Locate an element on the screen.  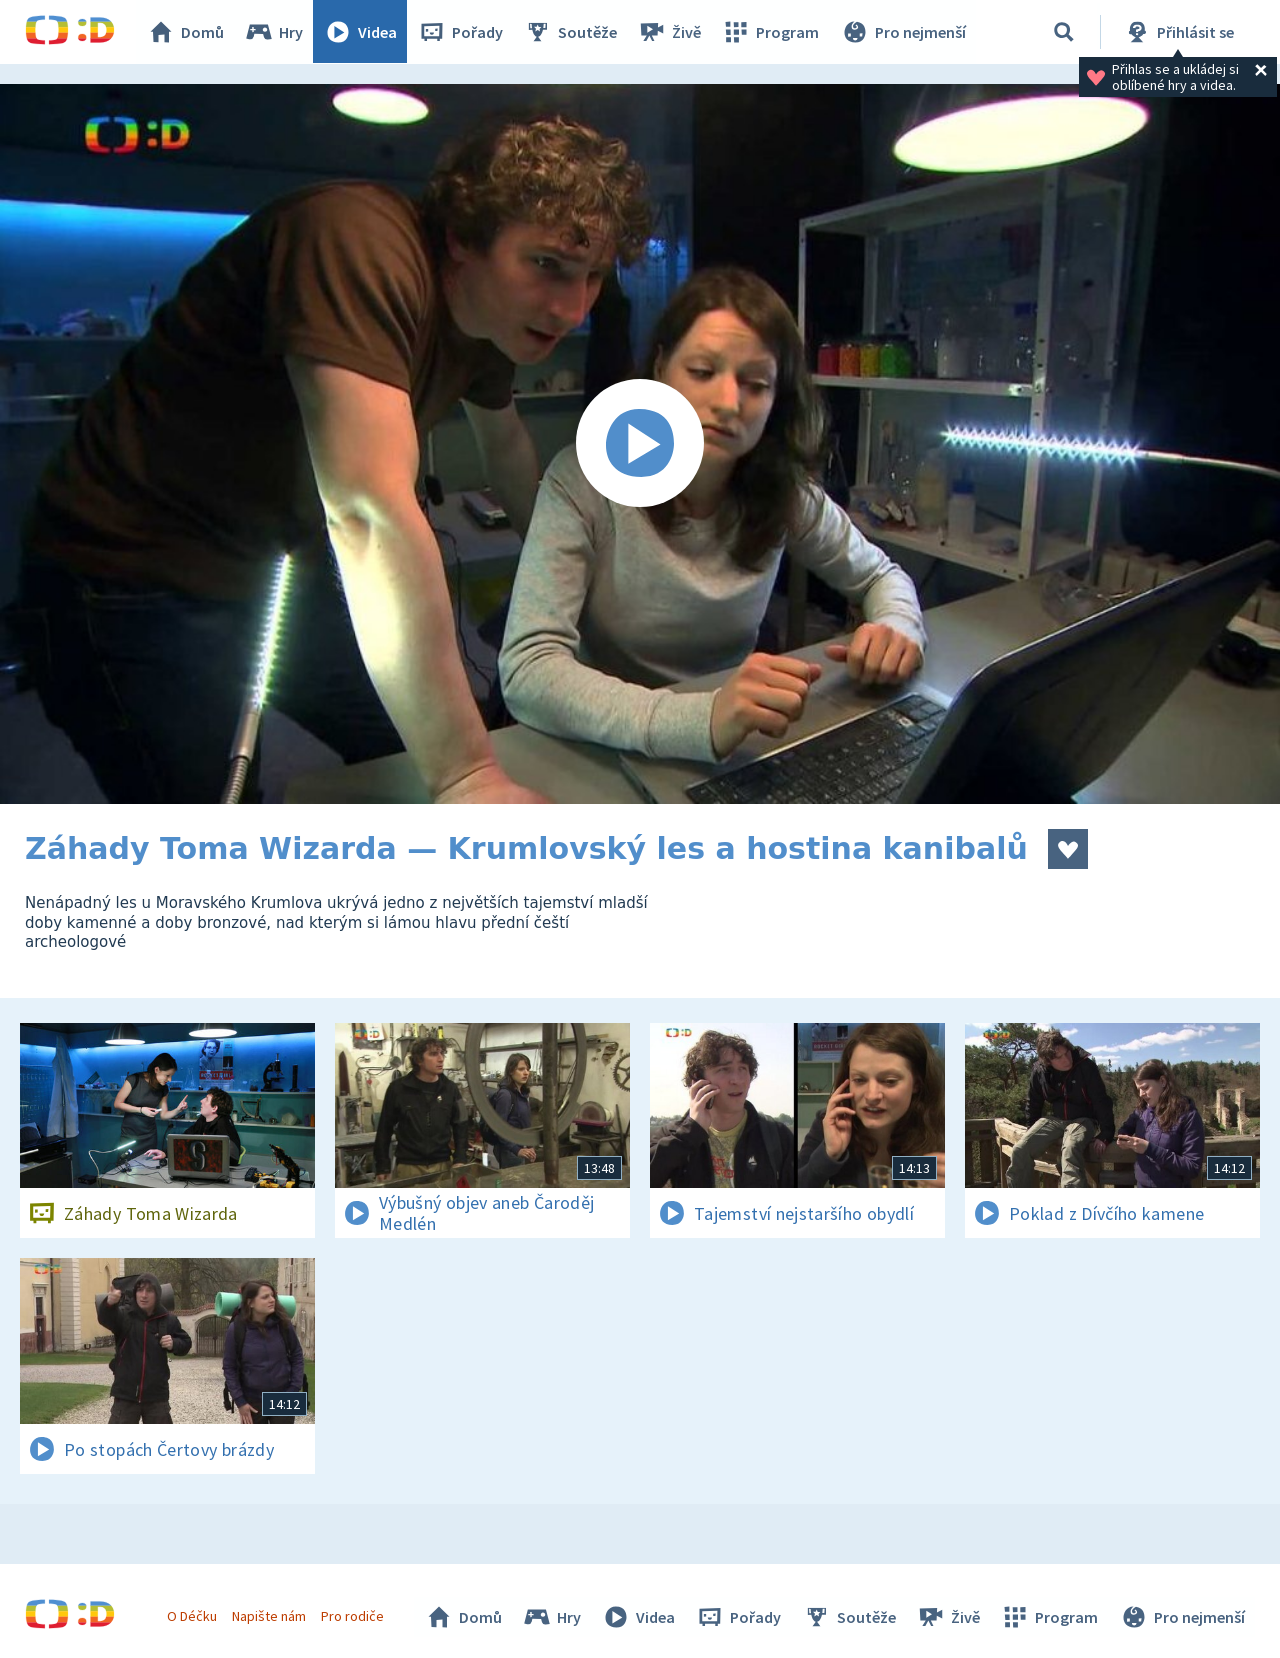
Pro rodiče is located at coordinates (353, 1616).